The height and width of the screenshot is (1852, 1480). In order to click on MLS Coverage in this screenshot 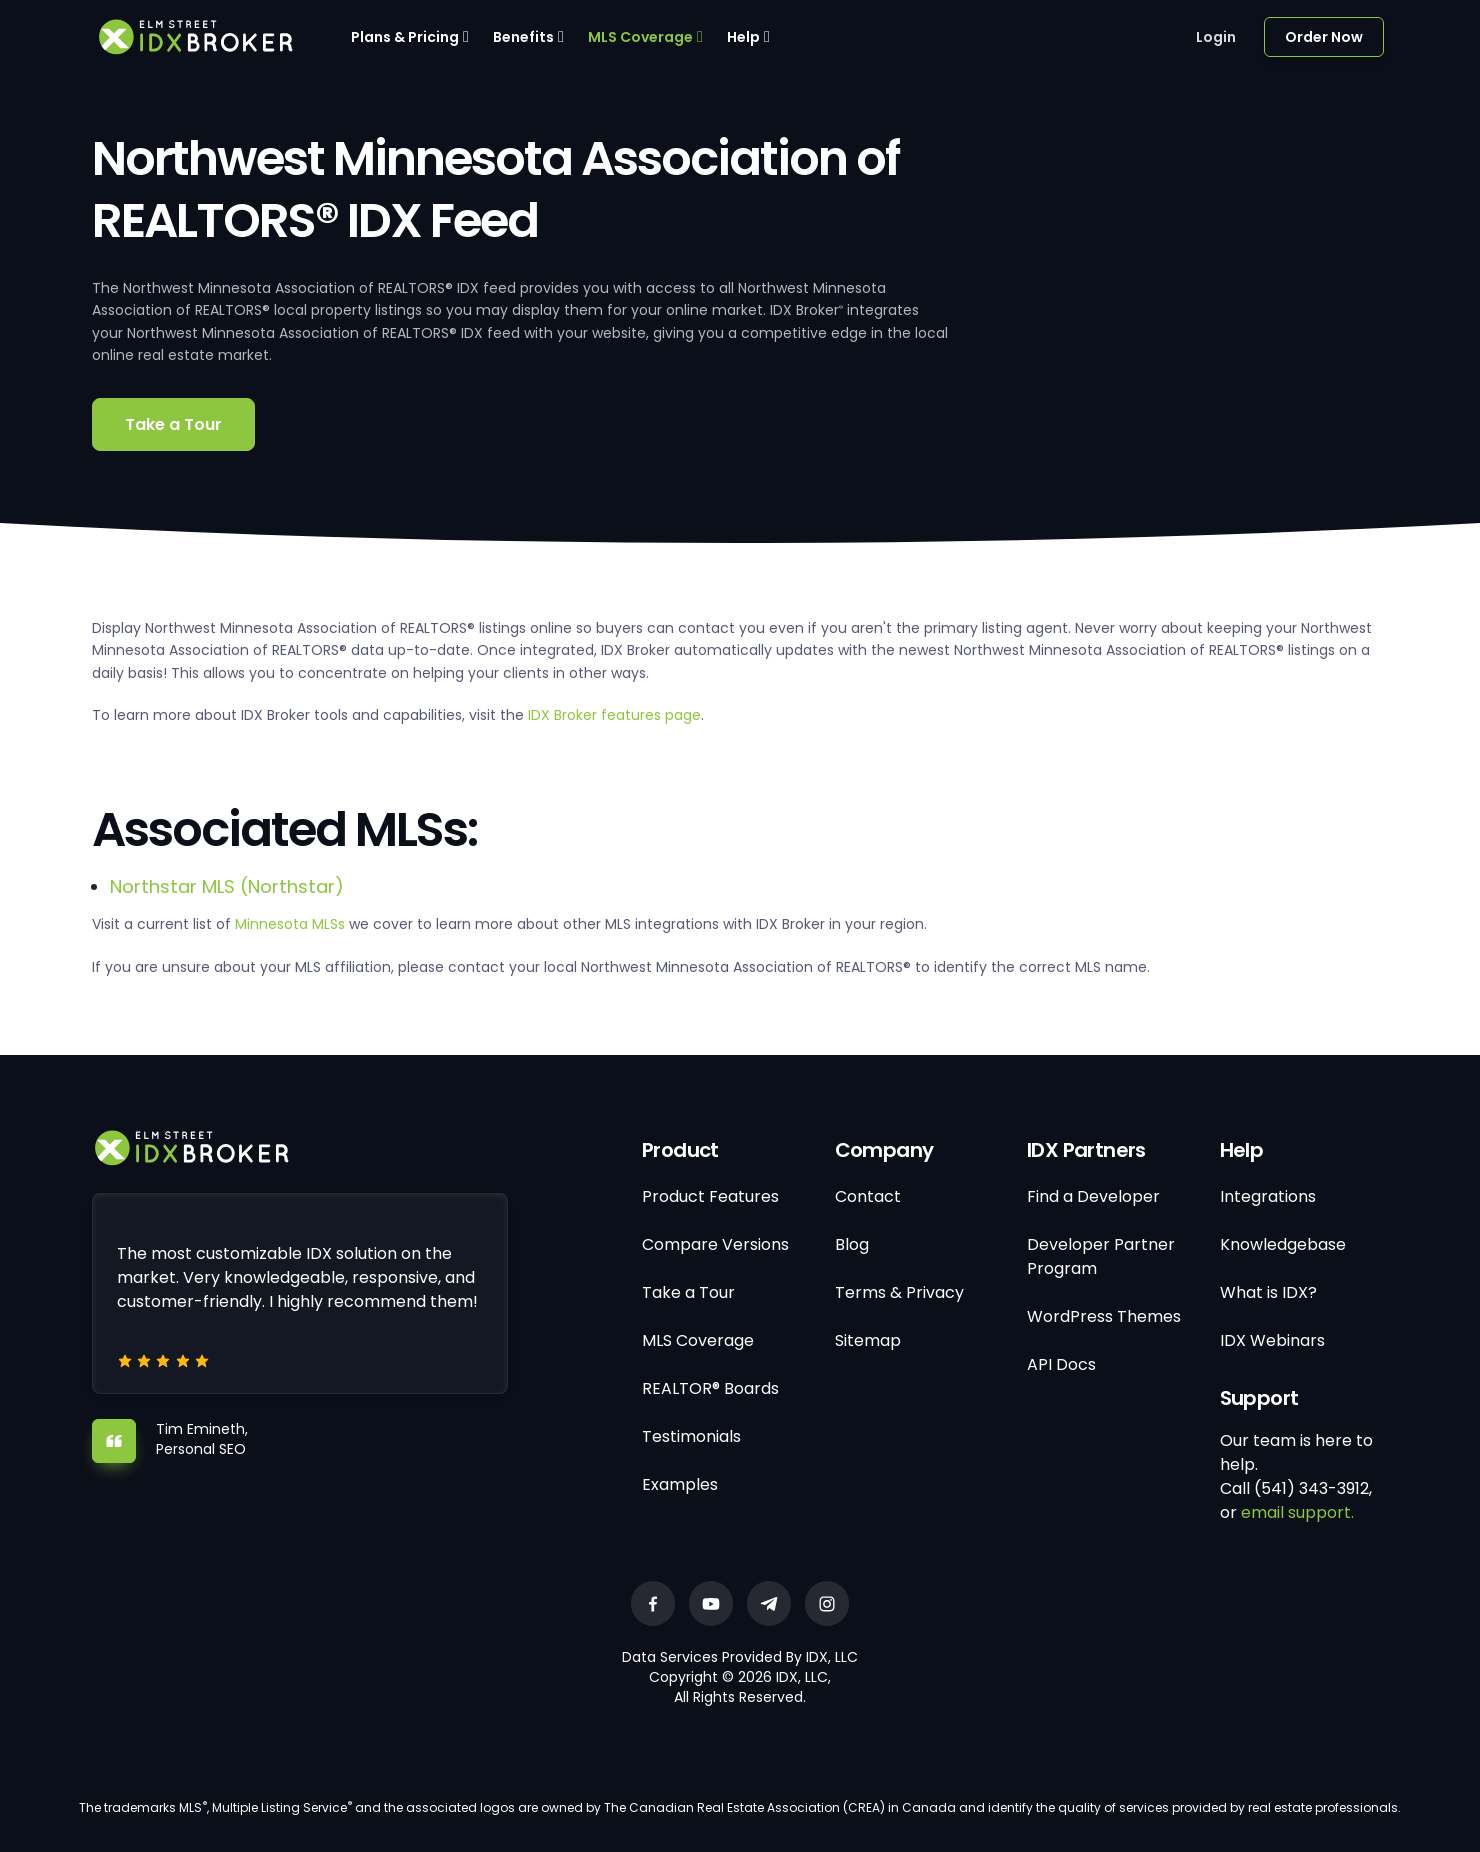, I will do `click(640, 37)`.